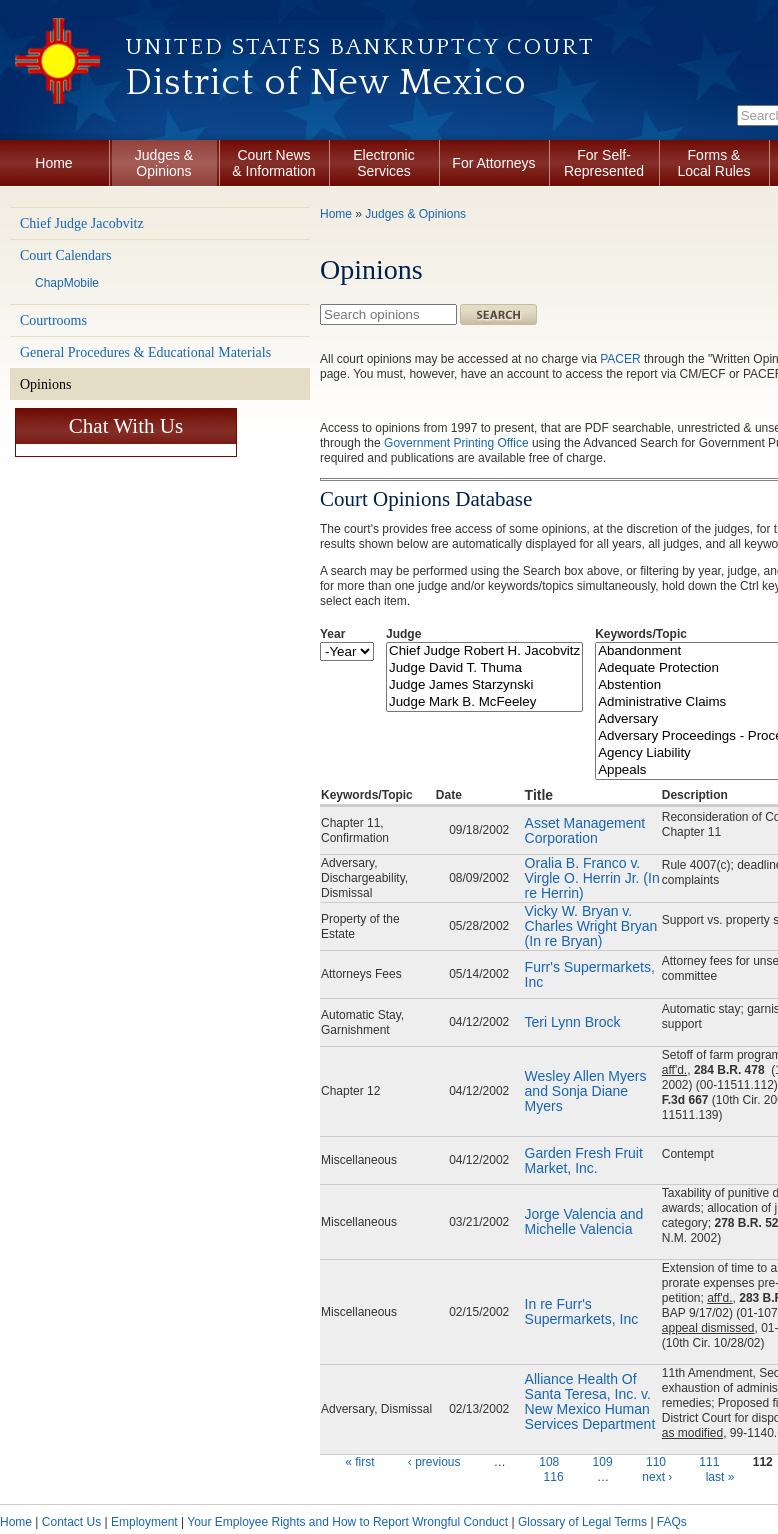 Image resolution: width=778 pixels, height=1534 pixels. What do you see at coordinates (71, 1522) in the screenshot?
I see `Contact Us` at bounding box center [71, 1522].